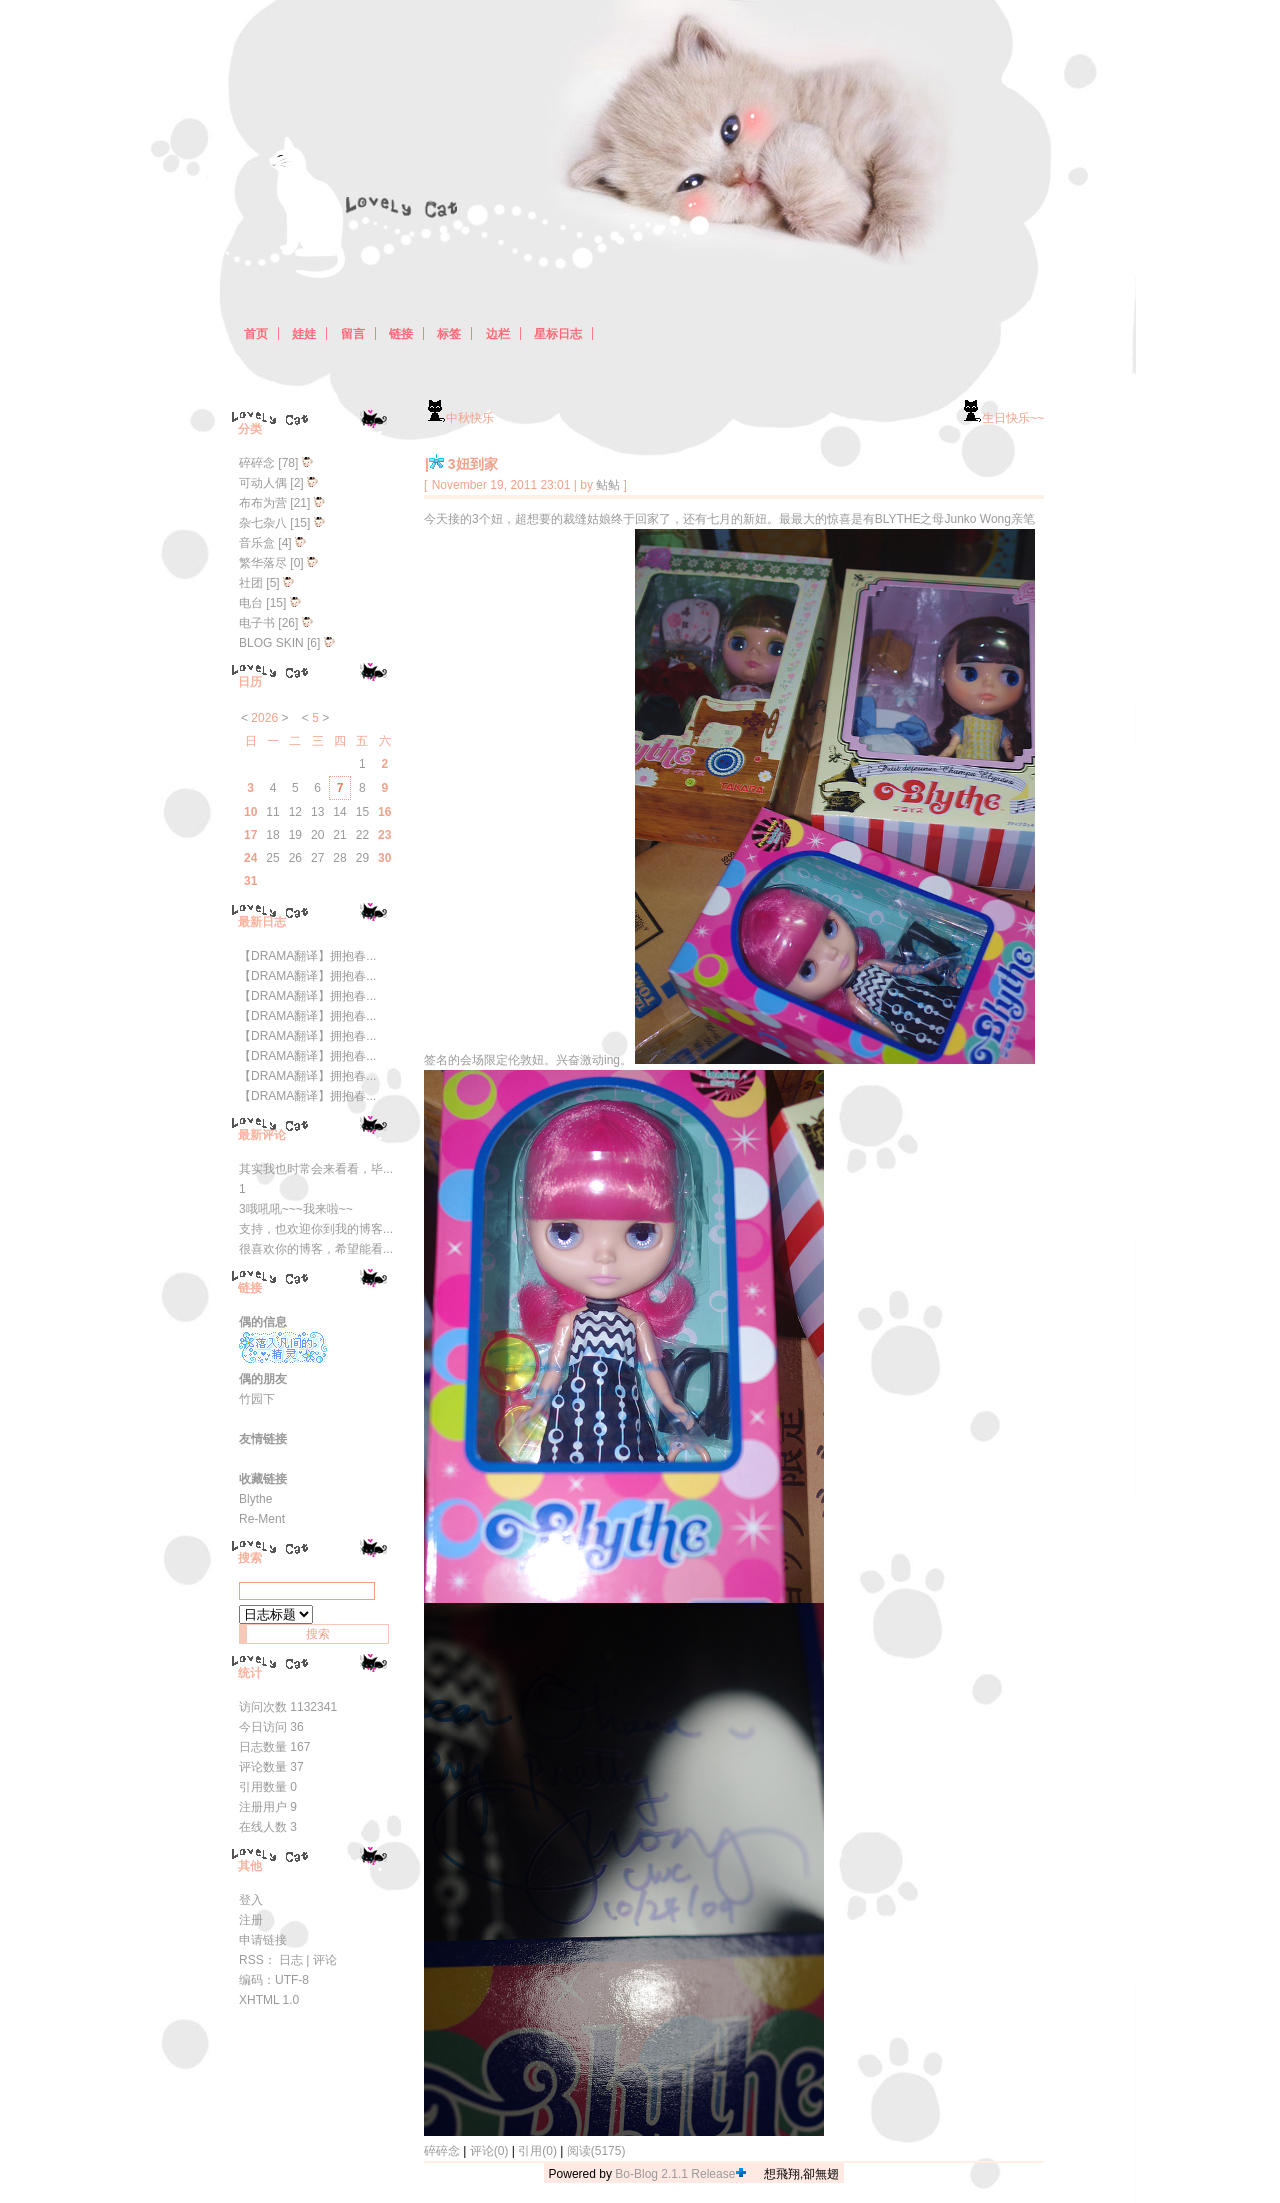 The width and height of the screenshot is (1280, 2203). Describe the element at coordinates (307, 956) in the screenshot. I see `【DRAMA翻译】拥抱春...` at that location.